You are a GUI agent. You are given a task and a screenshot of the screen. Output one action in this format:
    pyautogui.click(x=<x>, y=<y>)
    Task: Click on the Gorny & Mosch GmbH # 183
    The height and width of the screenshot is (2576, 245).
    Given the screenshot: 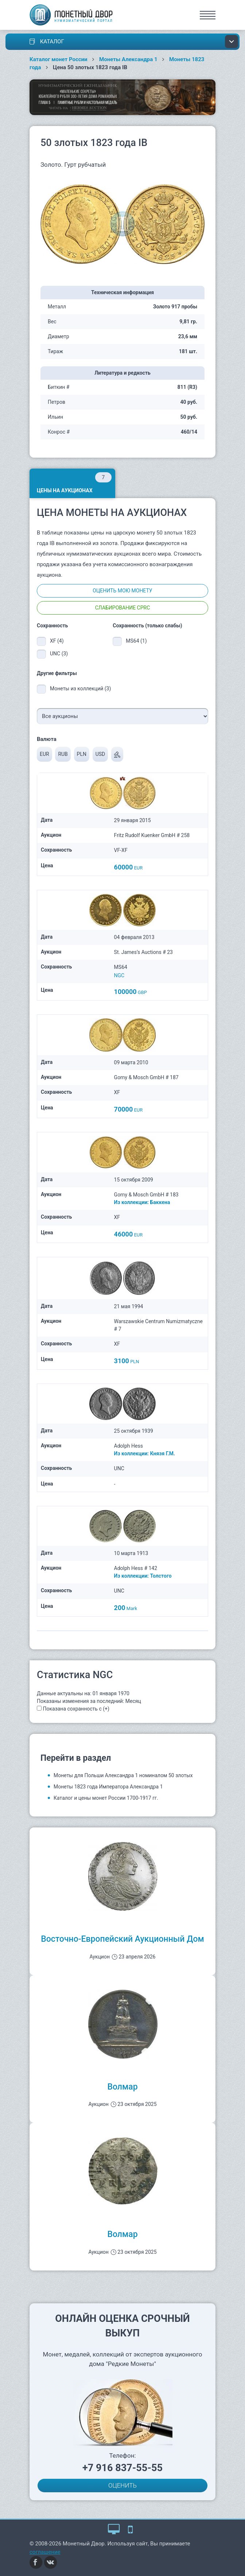 What is the action you would take?
    pyautogui.click(x=146, y=1195)
    